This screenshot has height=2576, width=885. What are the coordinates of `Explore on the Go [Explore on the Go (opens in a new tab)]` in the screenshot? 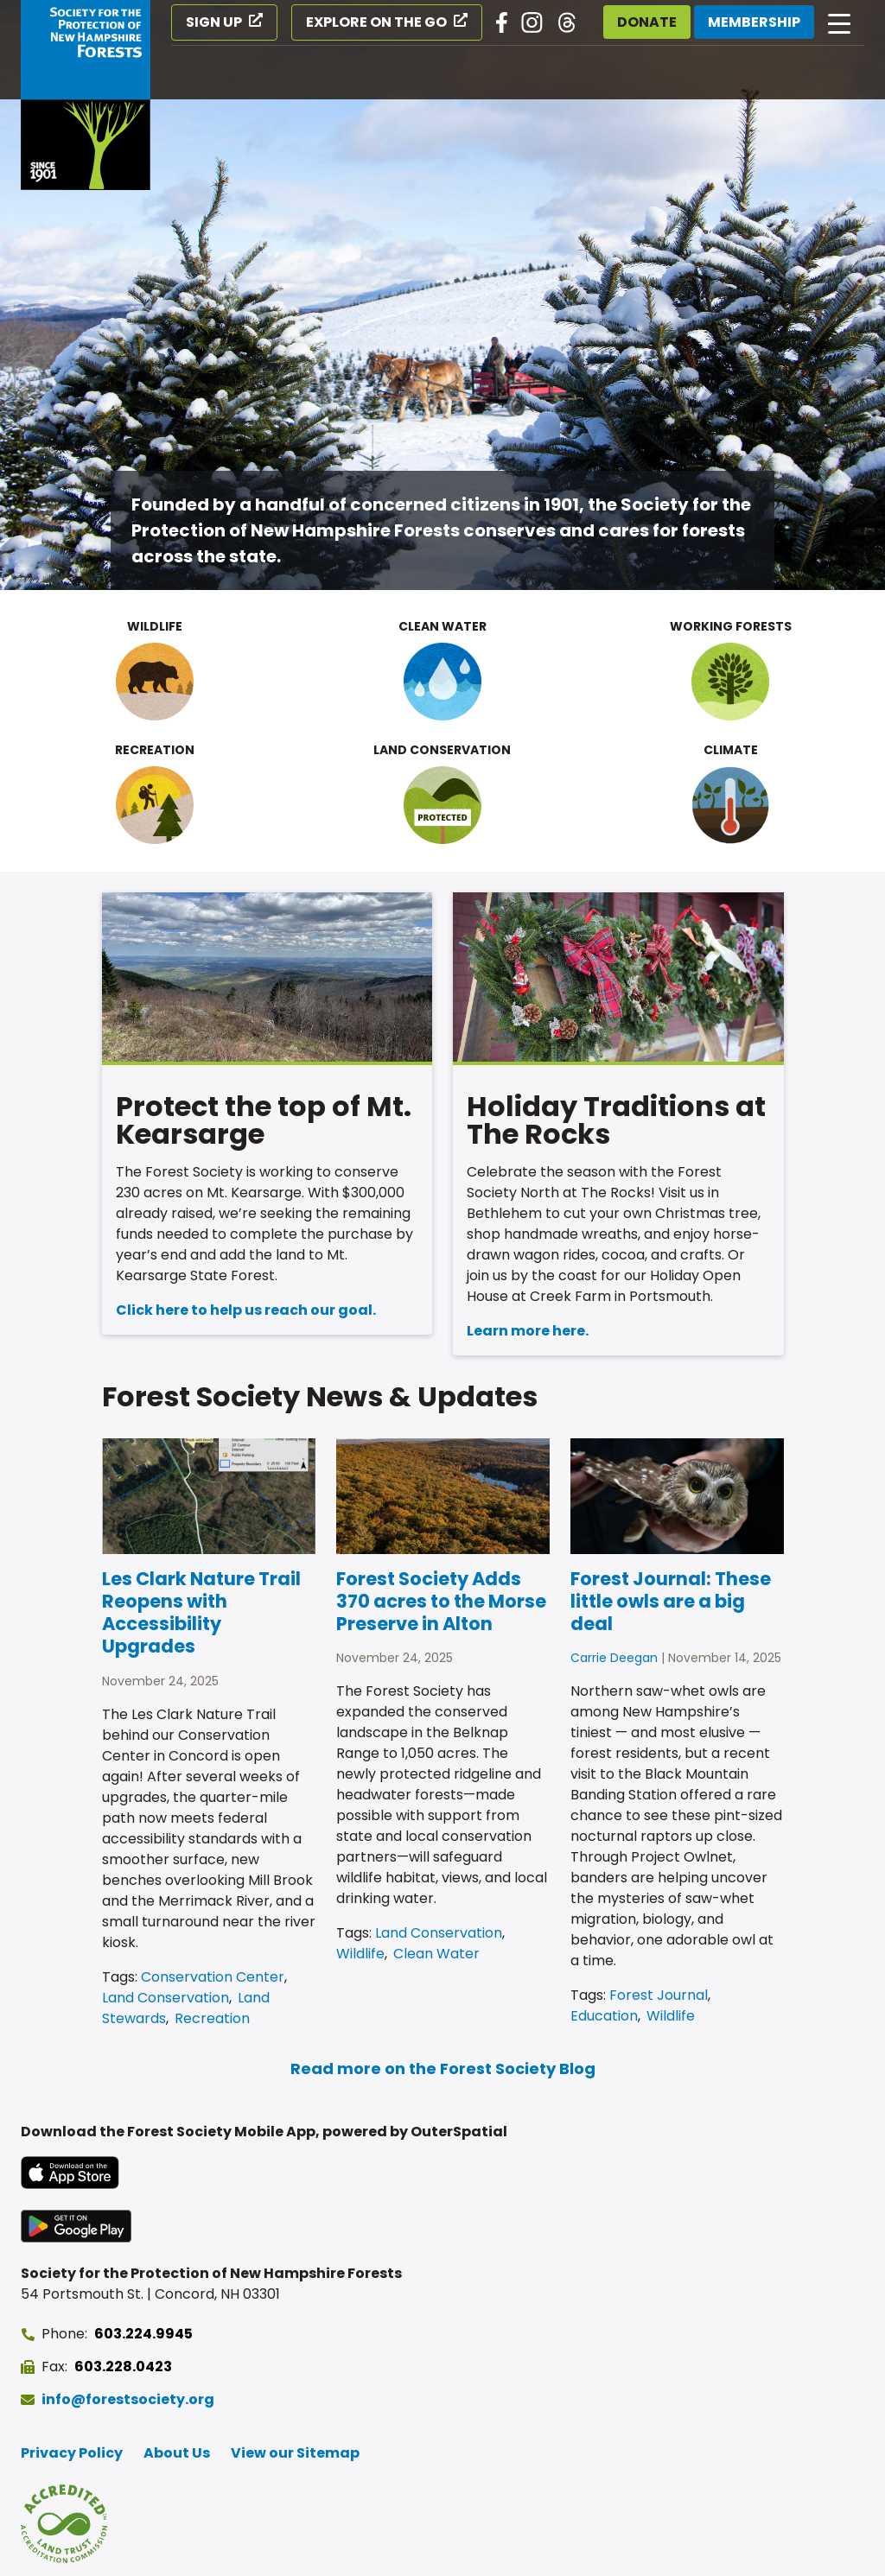 It's located at (376, 22).